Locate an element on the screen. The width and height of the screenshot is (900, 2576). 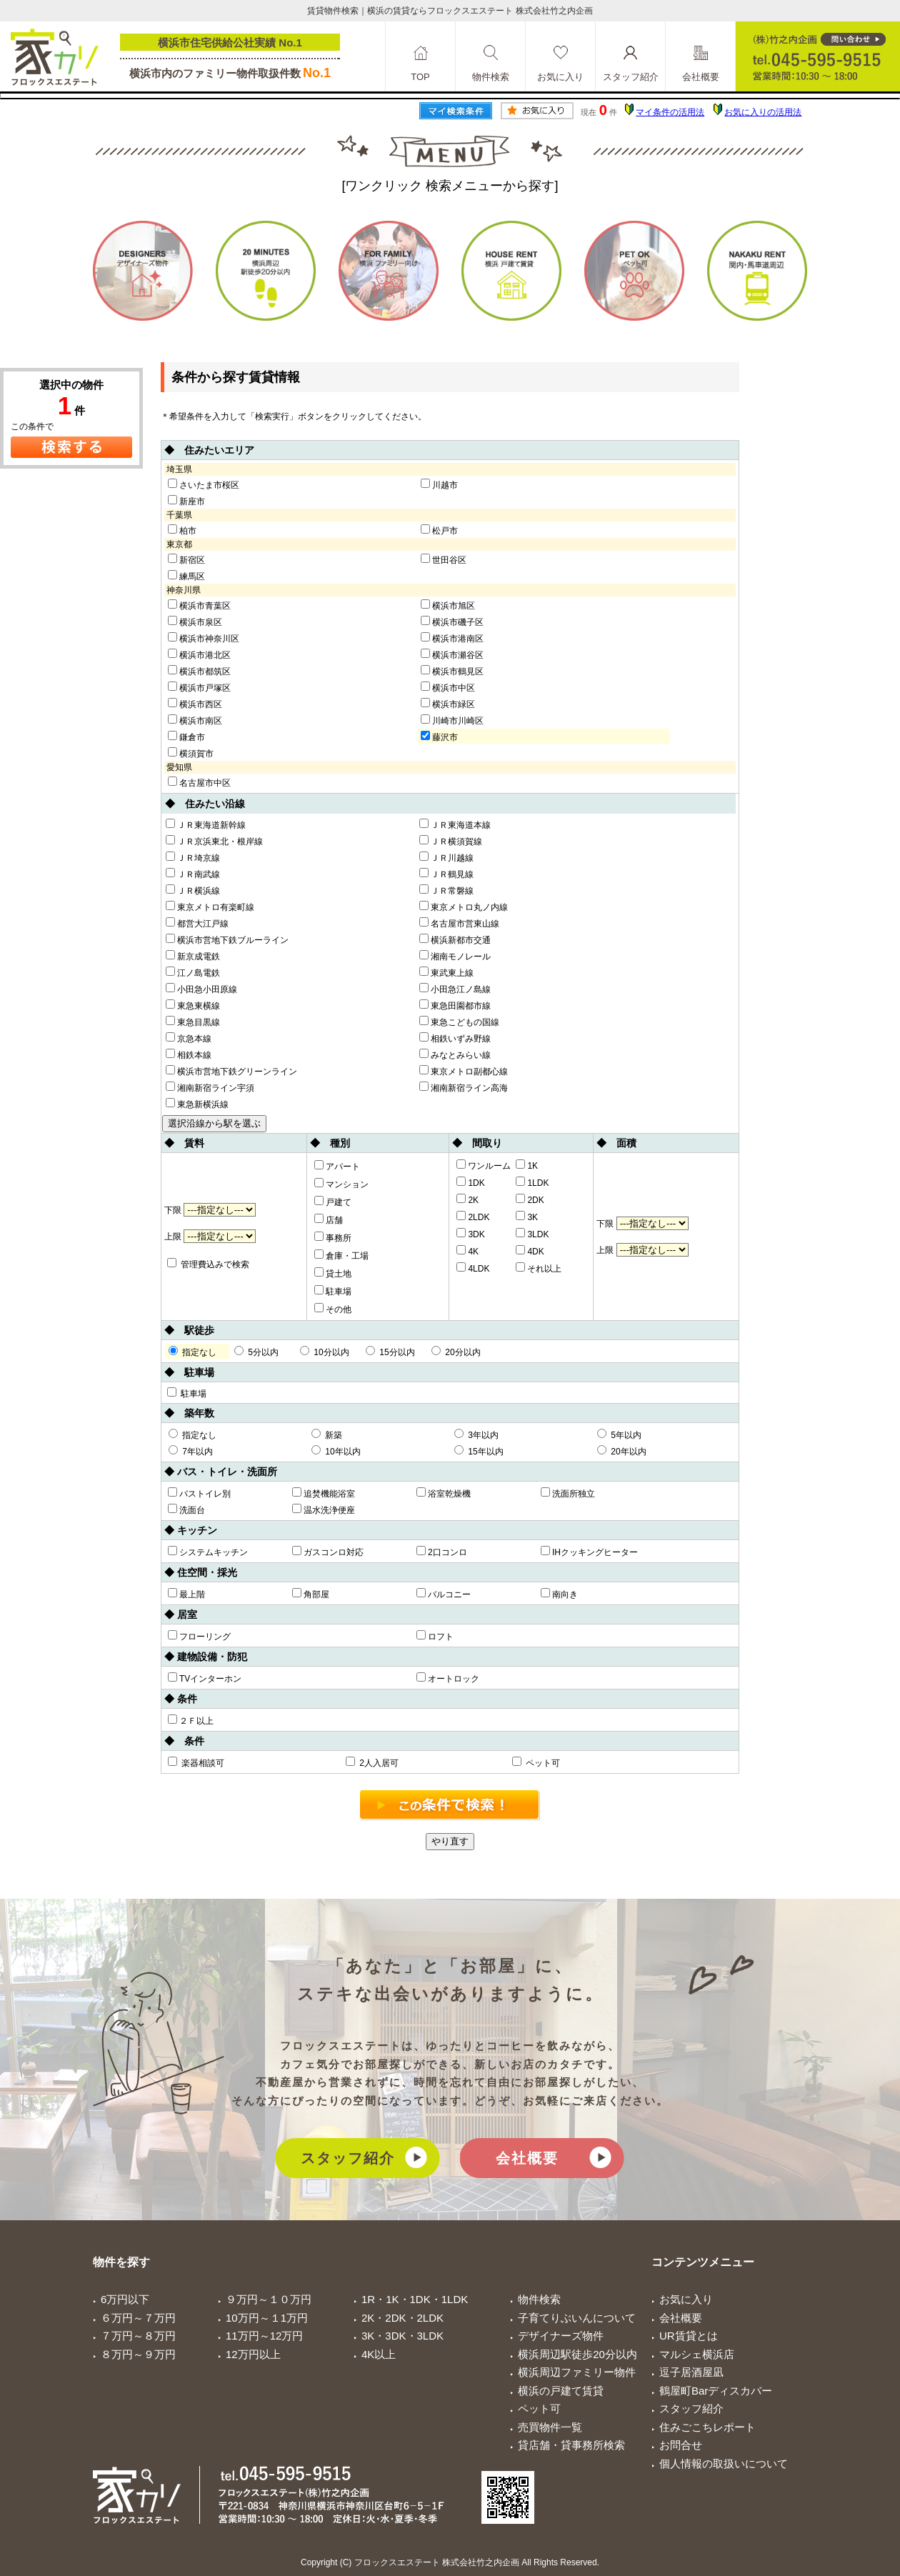
横浜市南区 is located at coordinates (195, 720).